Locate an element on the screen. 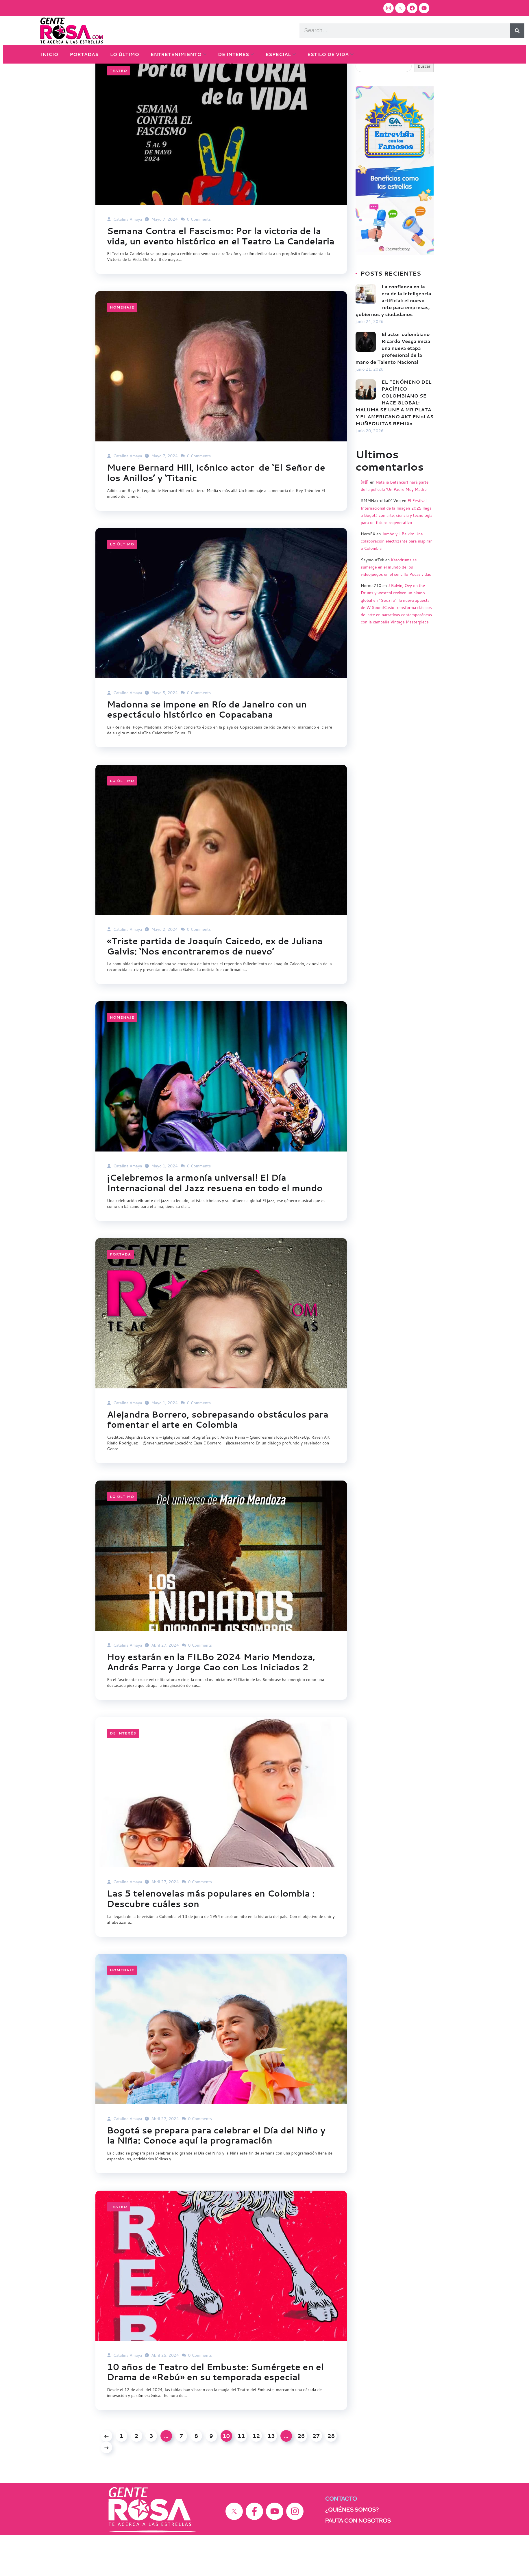 The height and width of the screenshot is (2576, 529). Catalina Amaya is located at coordinates (124, 248).